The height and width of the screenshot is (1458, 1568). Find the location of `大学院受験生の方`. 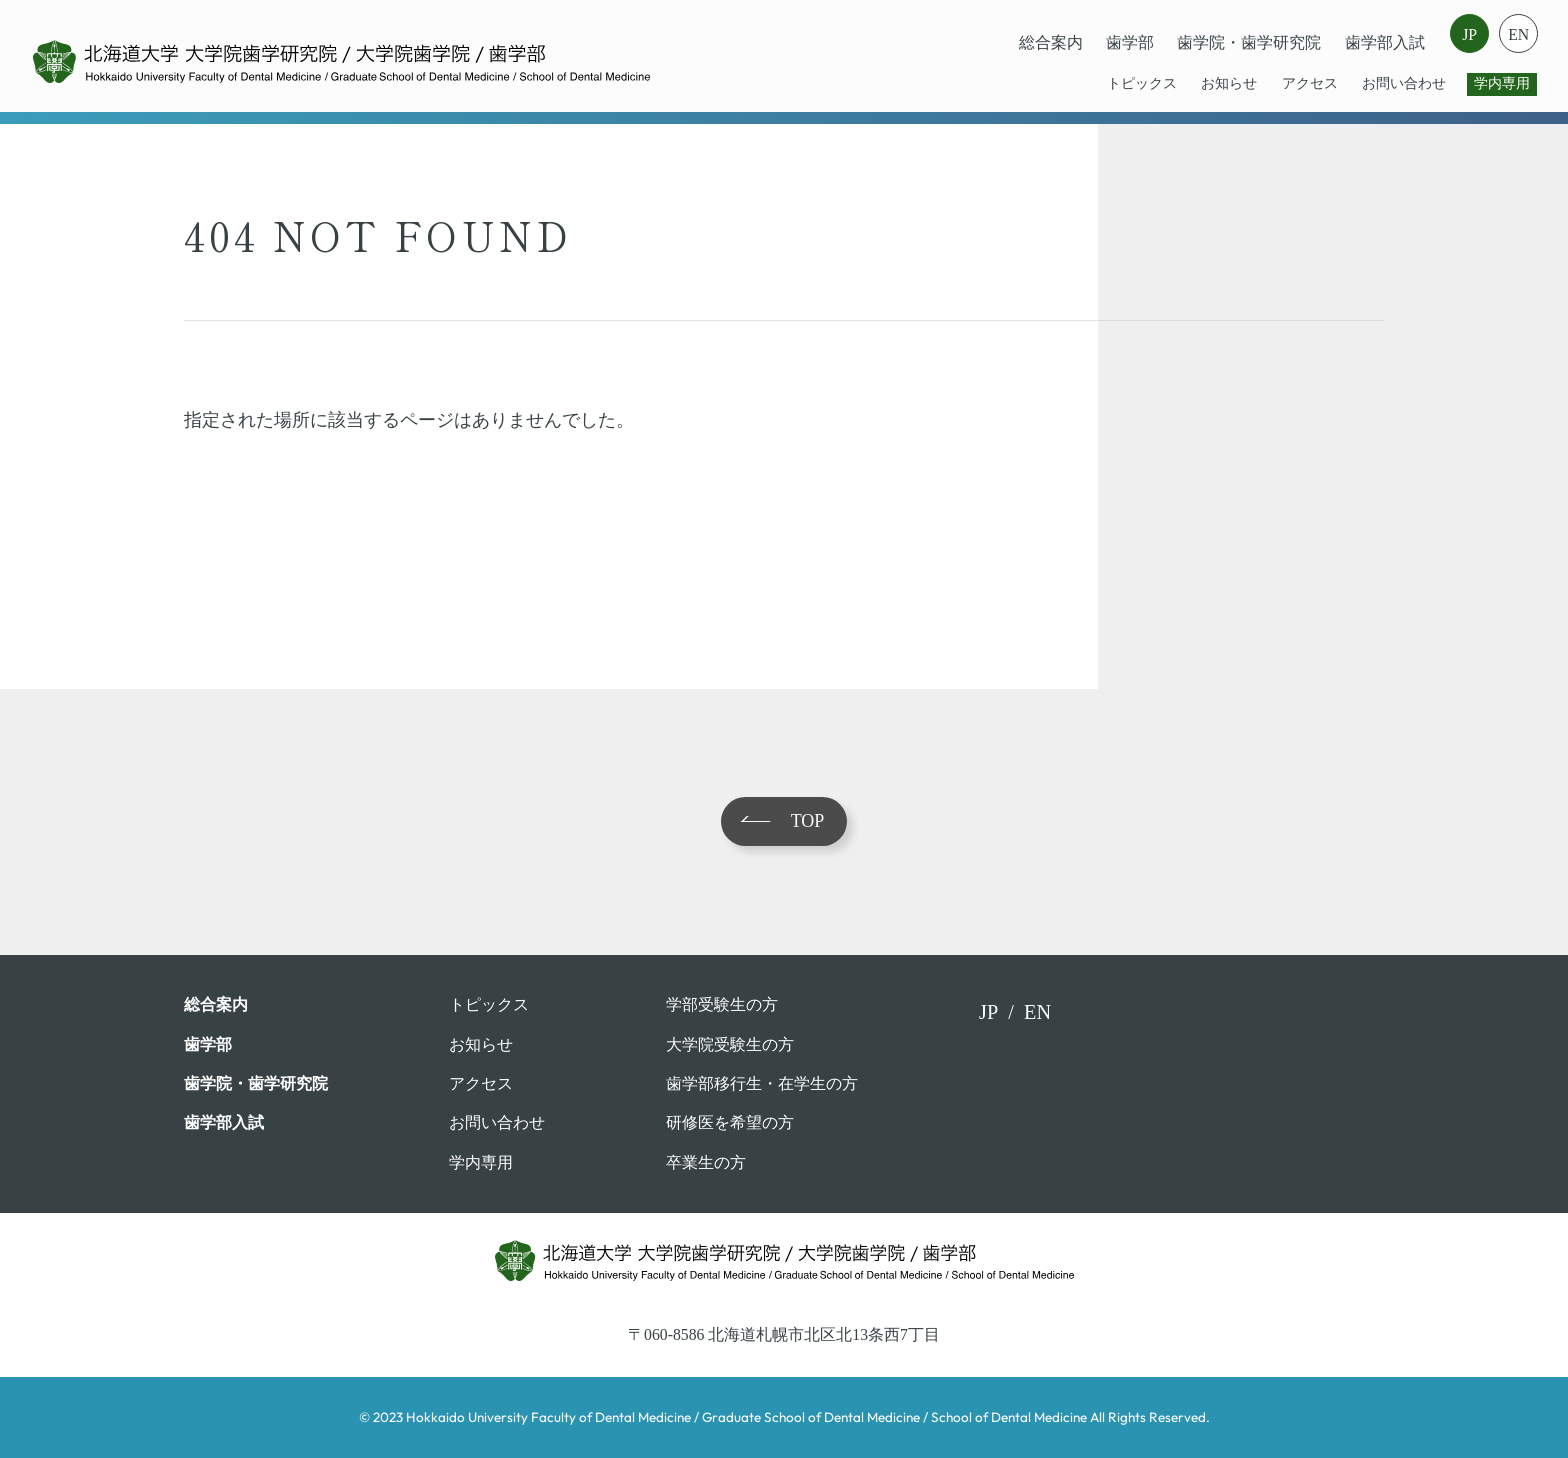

大学院受験生の方 is located at coordinates (730, 1044).